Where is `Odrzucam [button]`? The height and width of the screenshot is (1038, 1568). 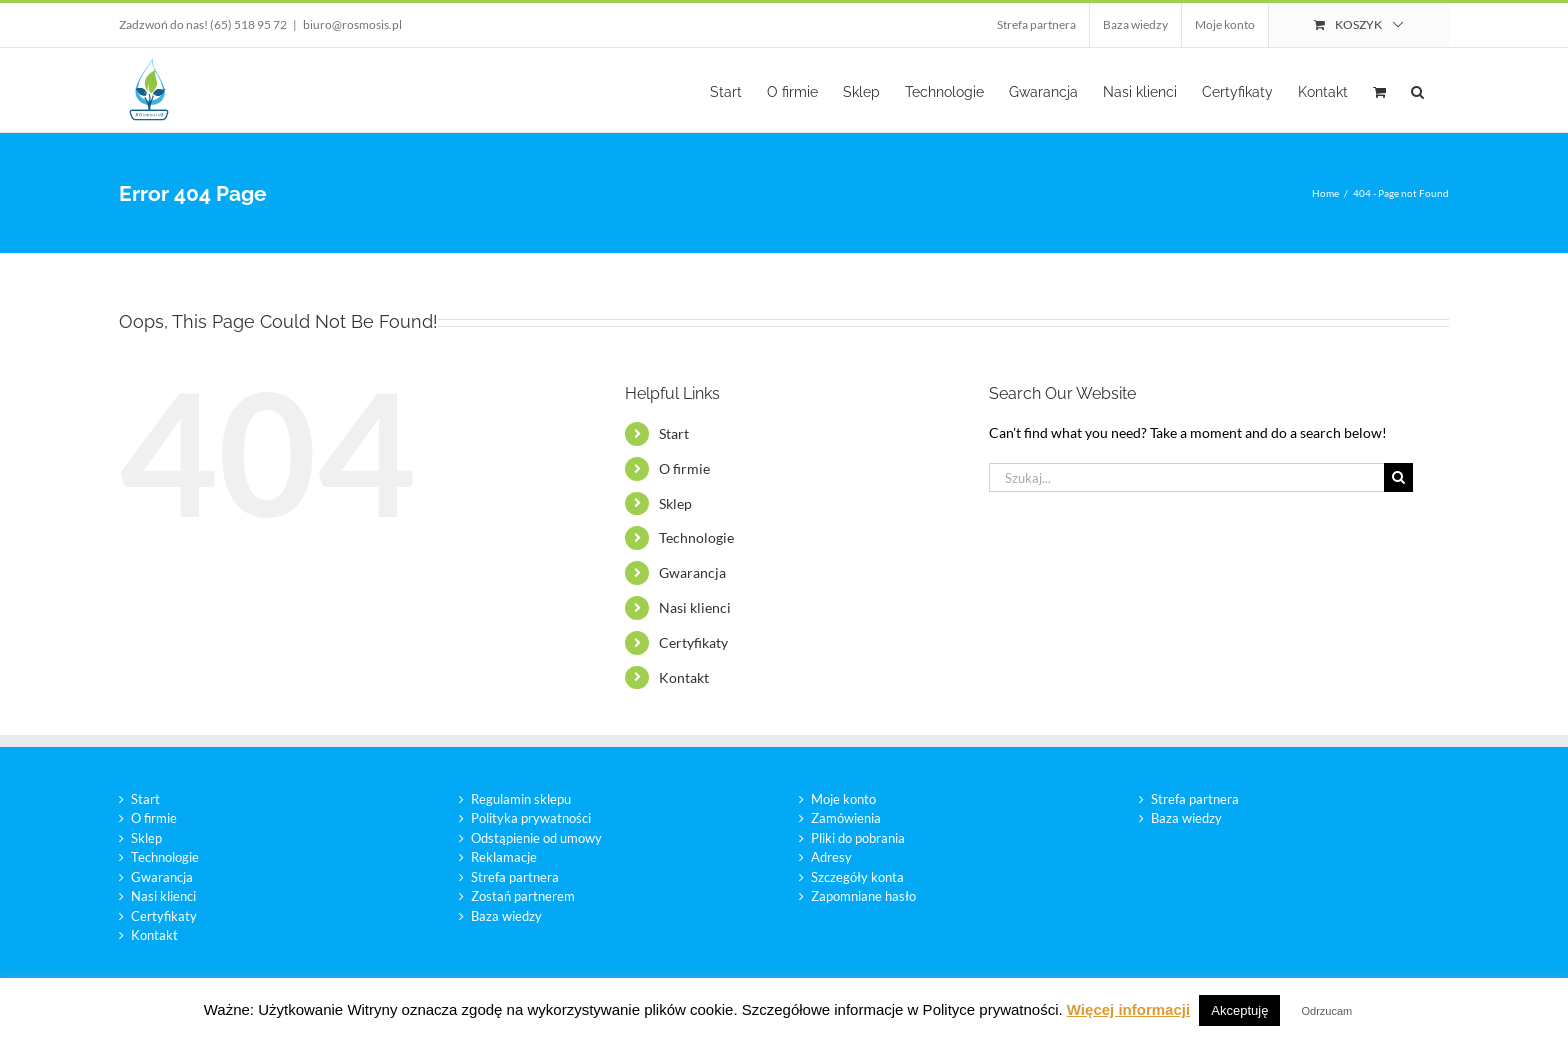 Odrzucam [button] is located at coordinates (1327, 1011).